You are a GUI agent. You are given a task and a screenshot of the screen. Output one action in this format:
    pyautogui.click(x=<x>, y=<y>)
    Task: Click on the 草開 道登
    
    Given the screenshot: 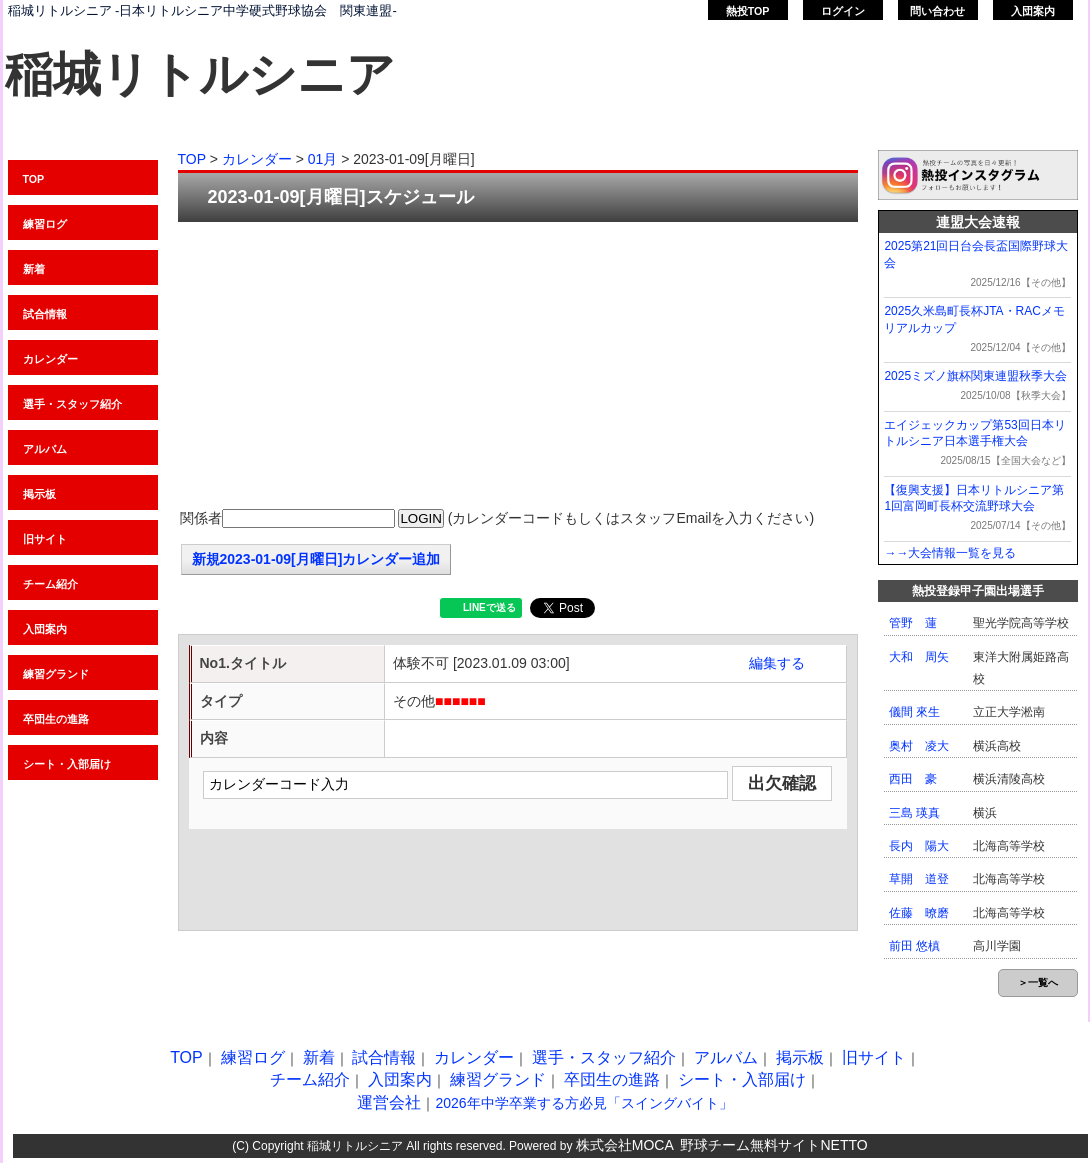 What is the action you would take?
    pyautogui.click(x=919, y=879)
    